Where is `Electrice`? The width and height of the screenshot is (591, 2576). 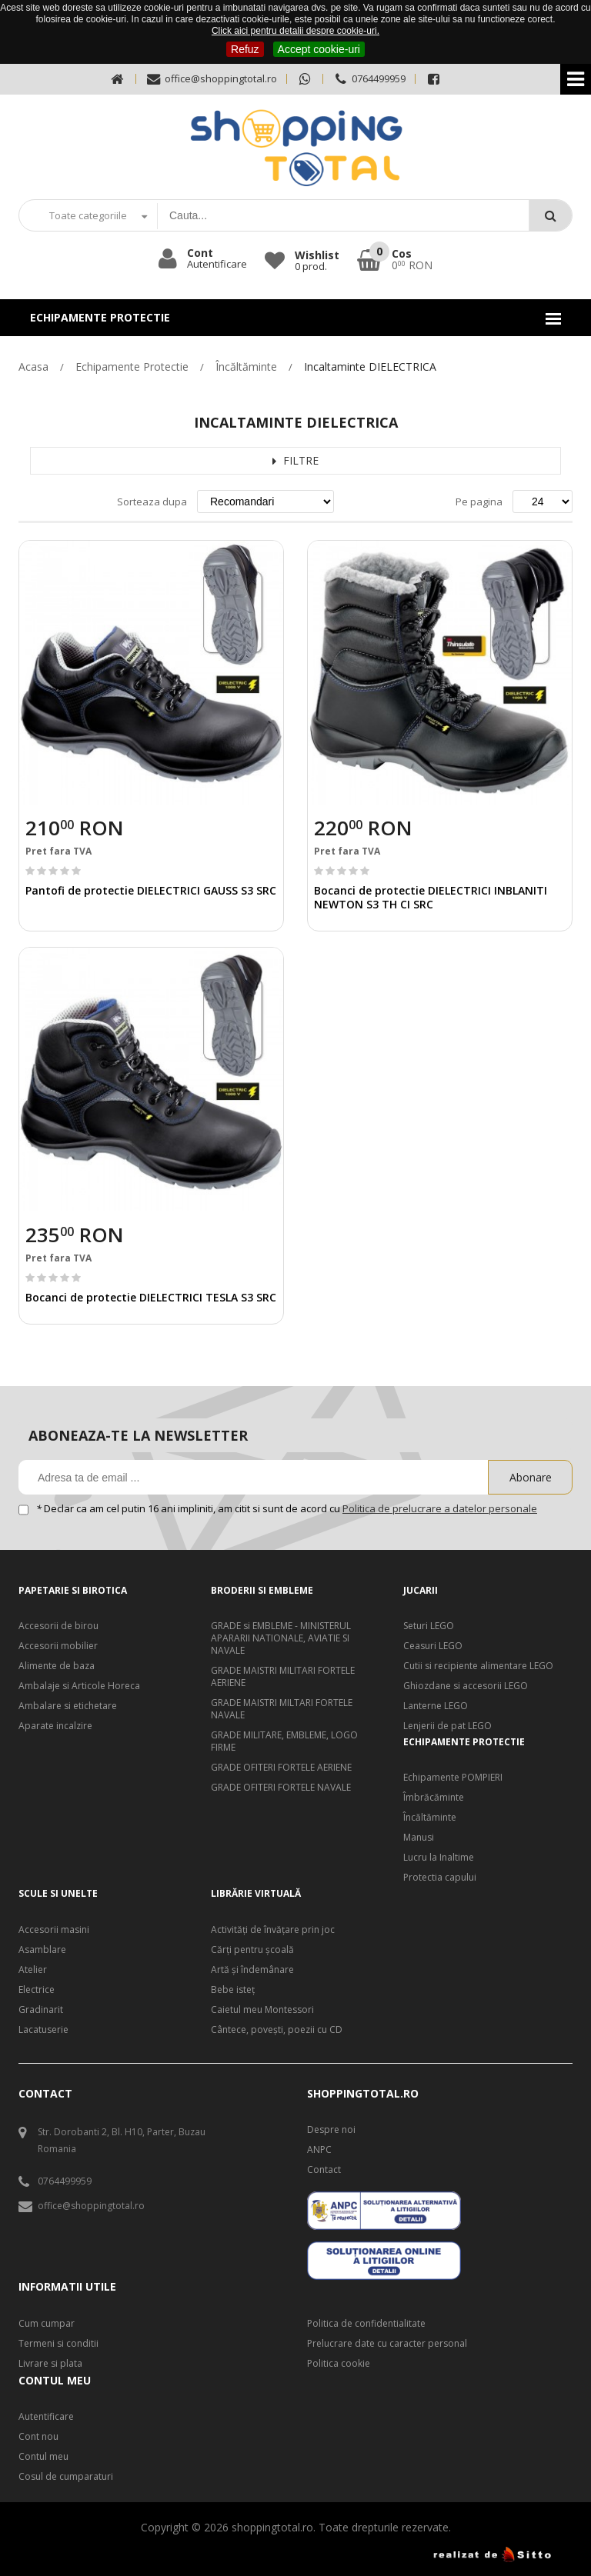 Electrice is located at coordinates (36, 1990).